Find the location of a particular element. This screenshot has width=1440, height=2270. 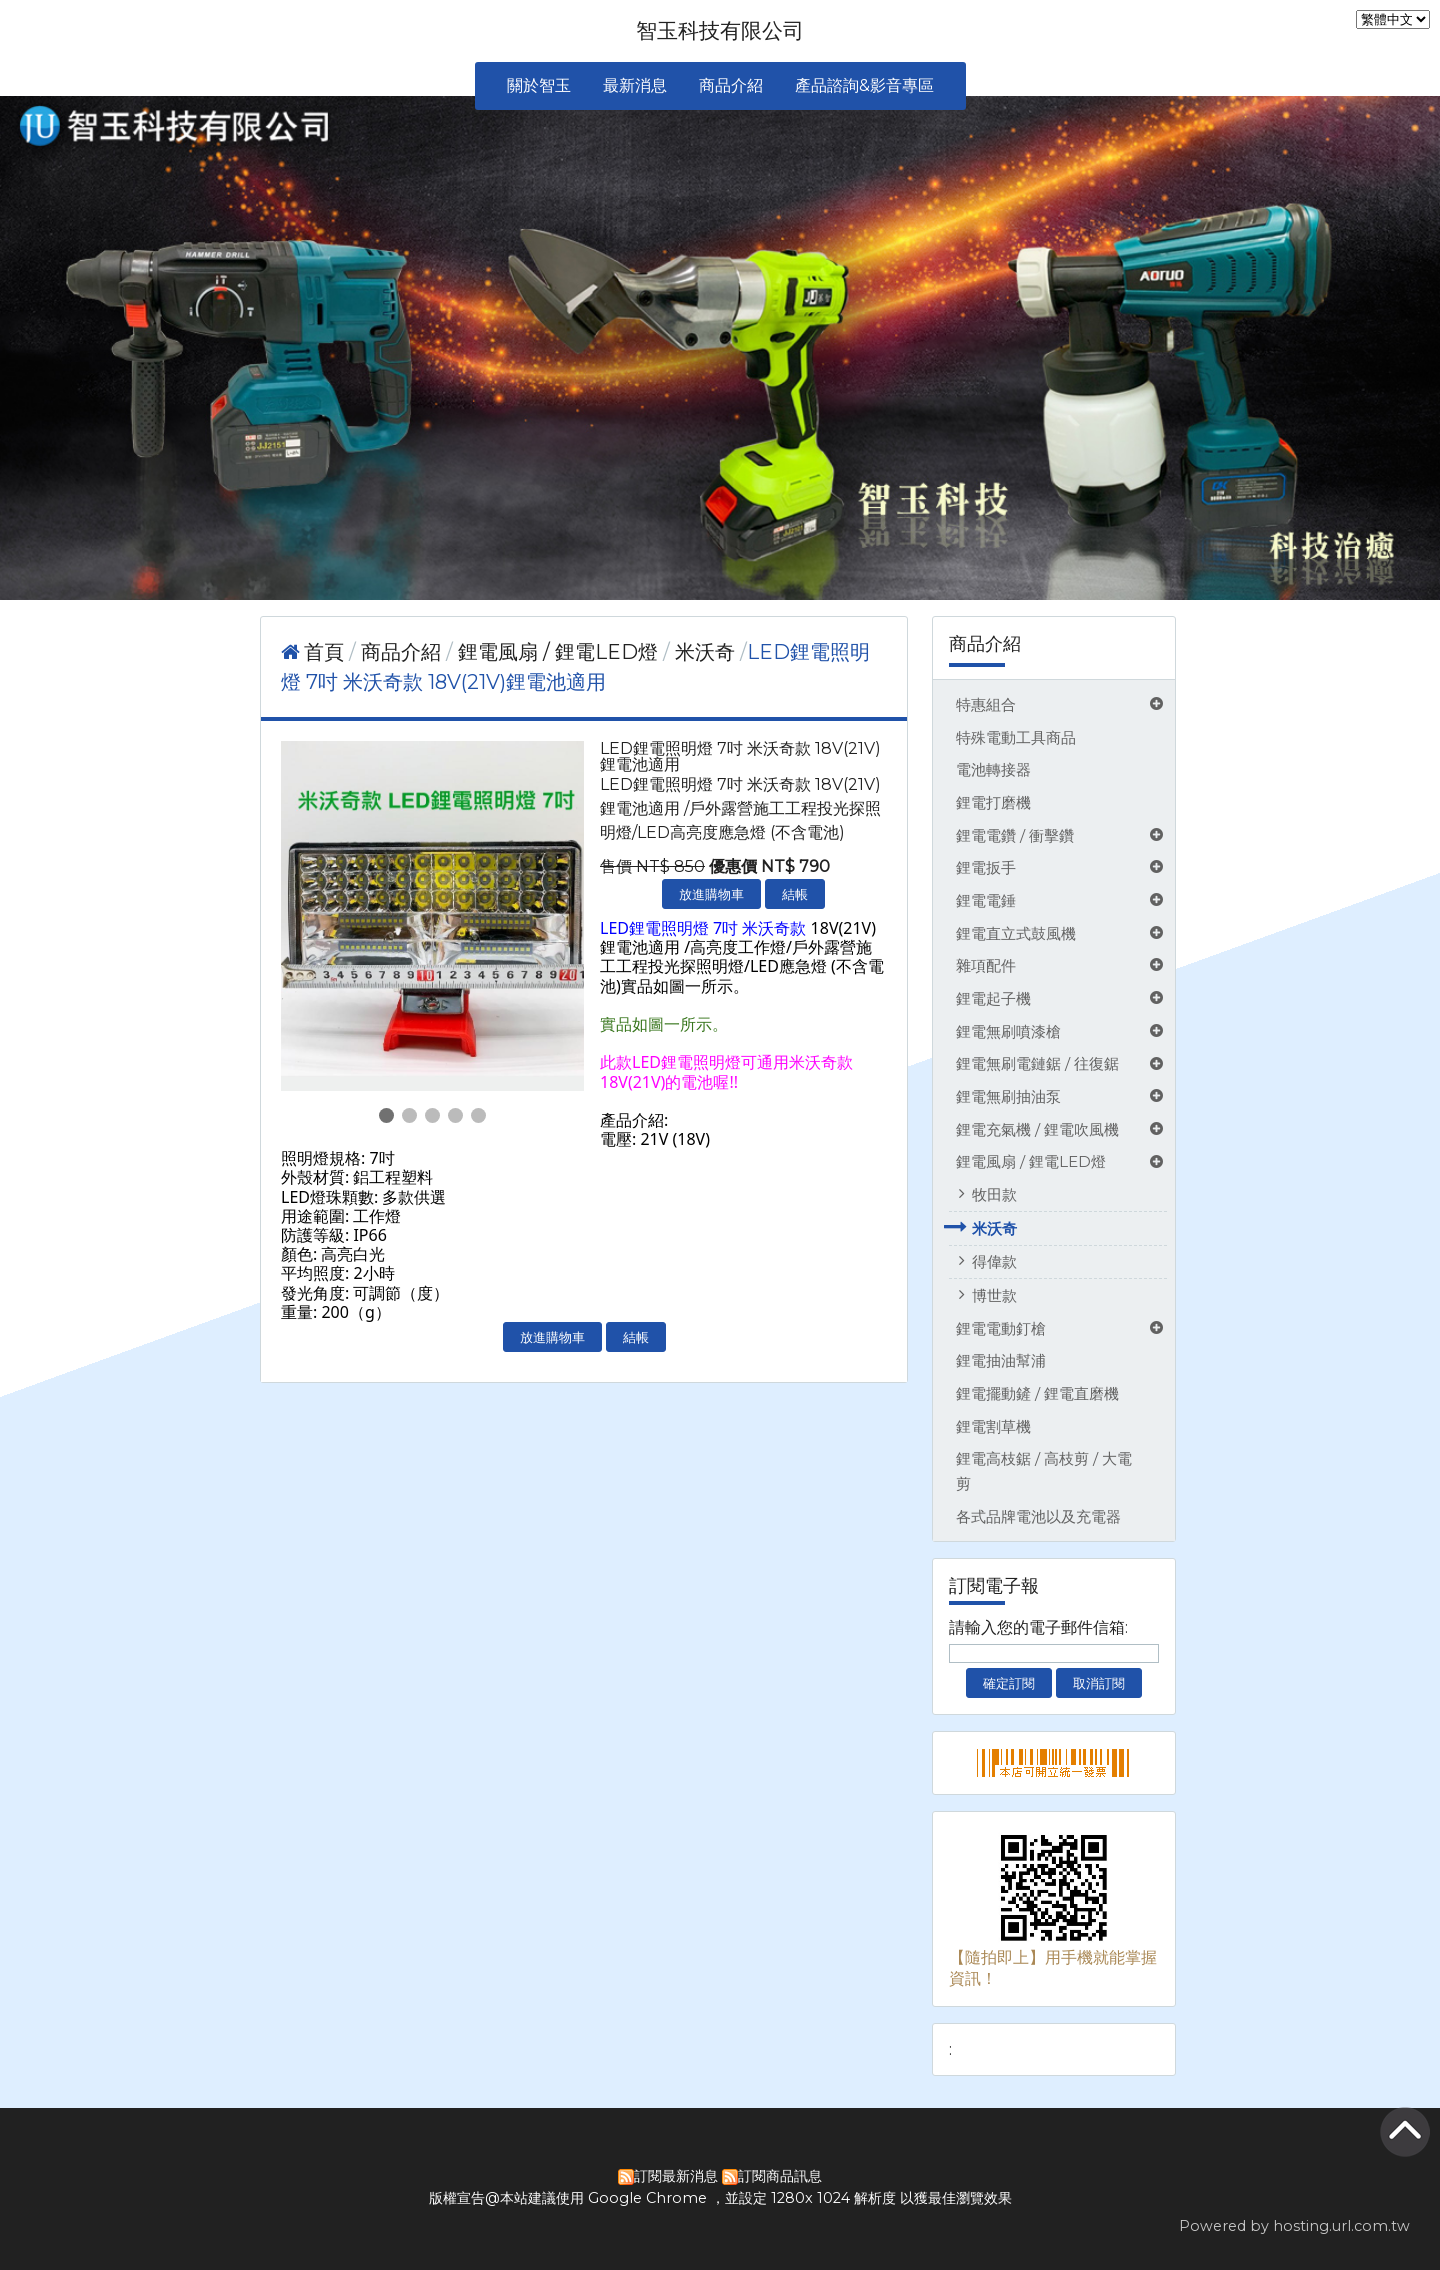

首頁 is located at coordinates (324, 652).